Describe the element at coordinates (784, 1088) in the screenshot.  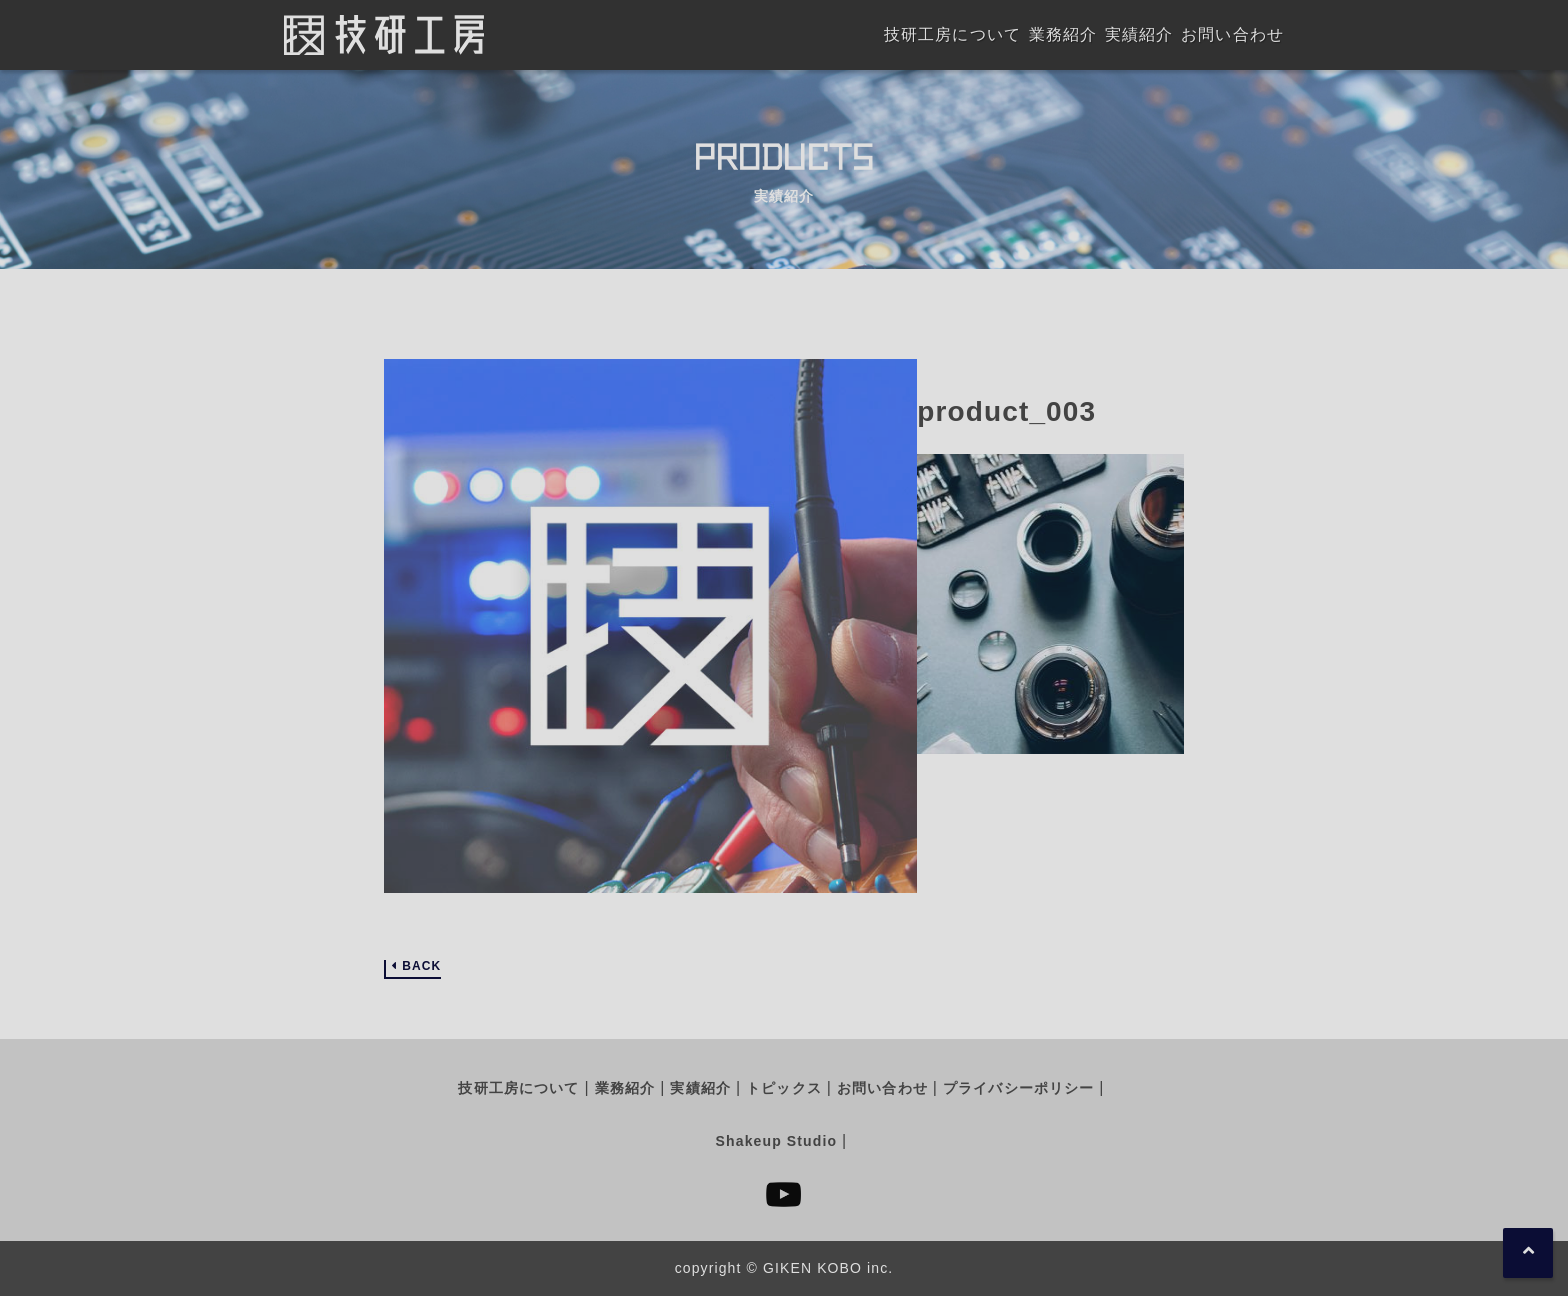
I see `トピックス` at that location.